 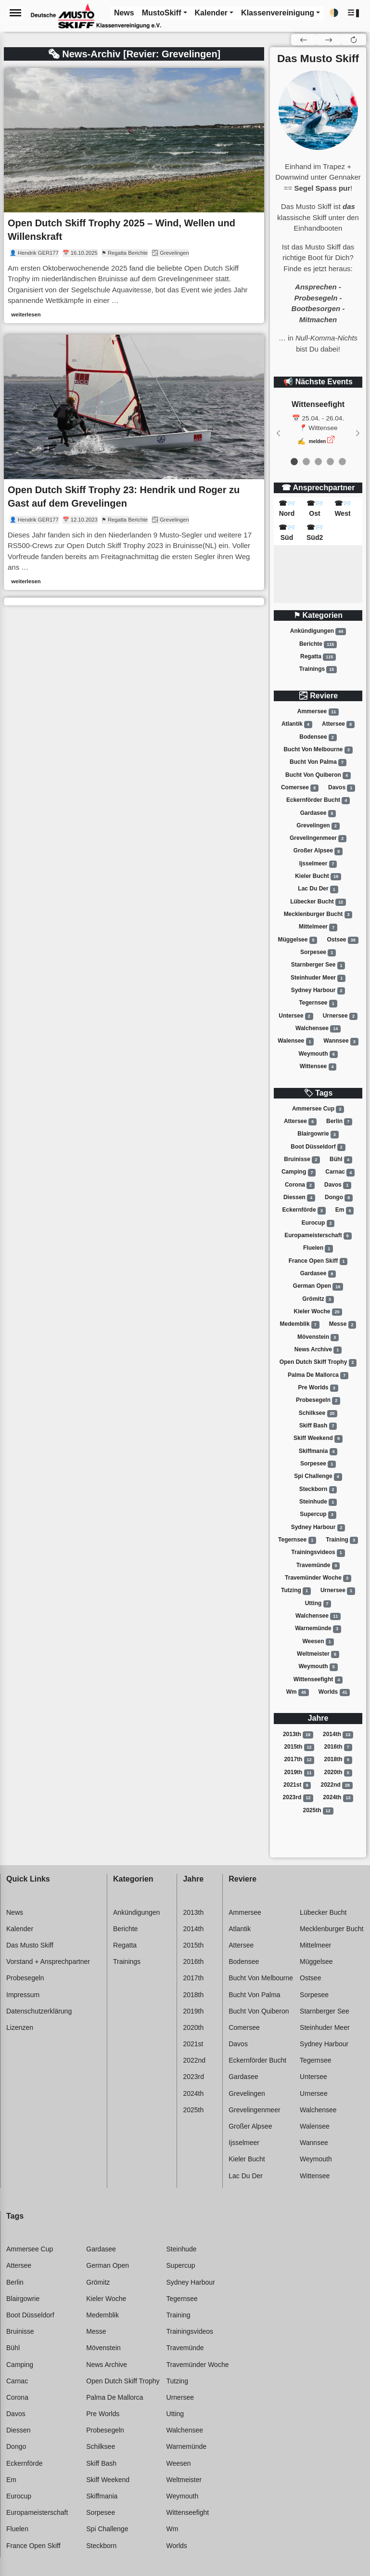 I want to click on Grevelingenmeer, so click(x=318, y=838).